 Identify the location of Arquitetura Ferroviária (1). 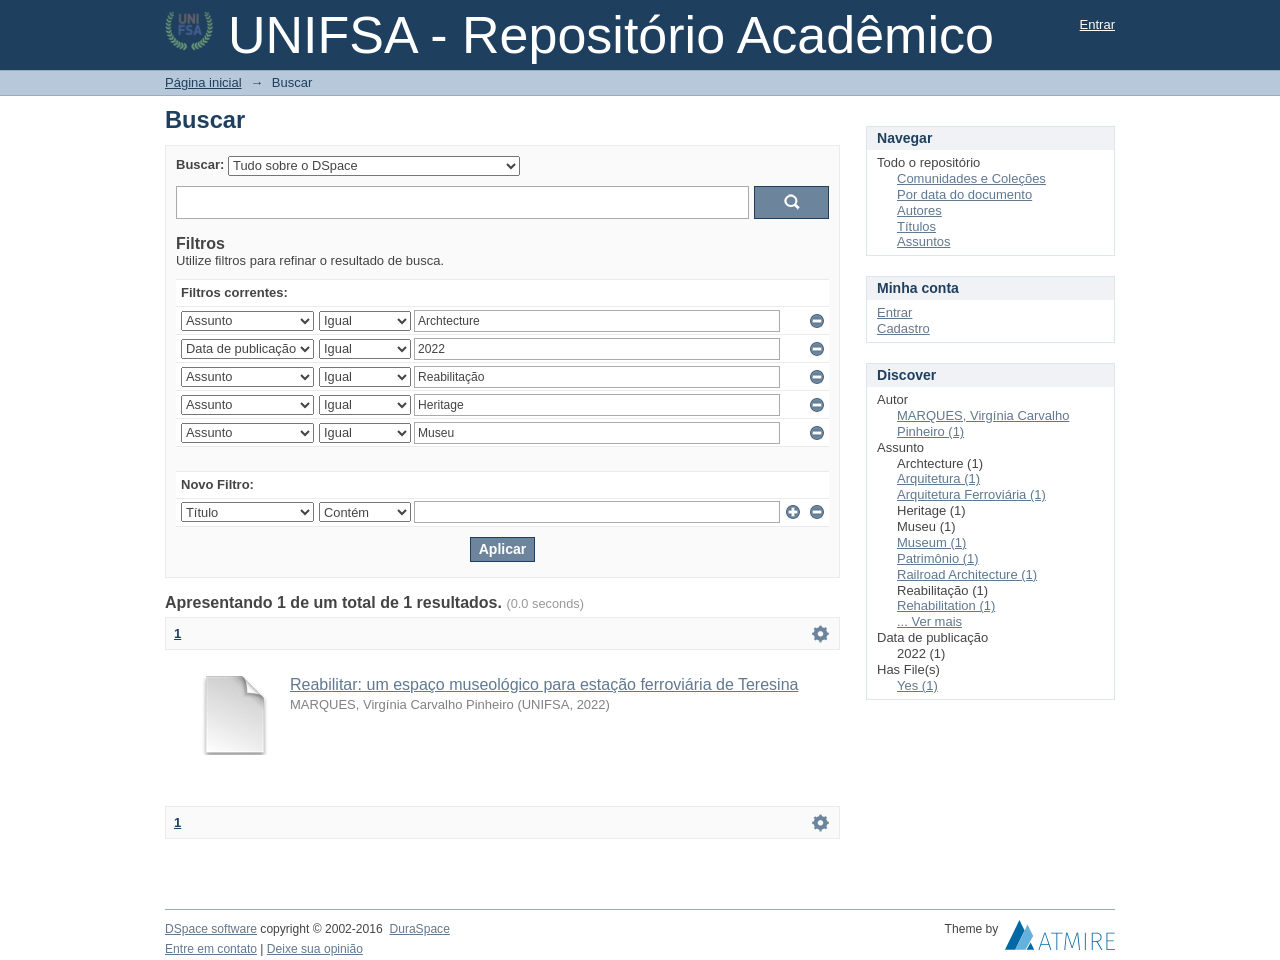
(971, 494).